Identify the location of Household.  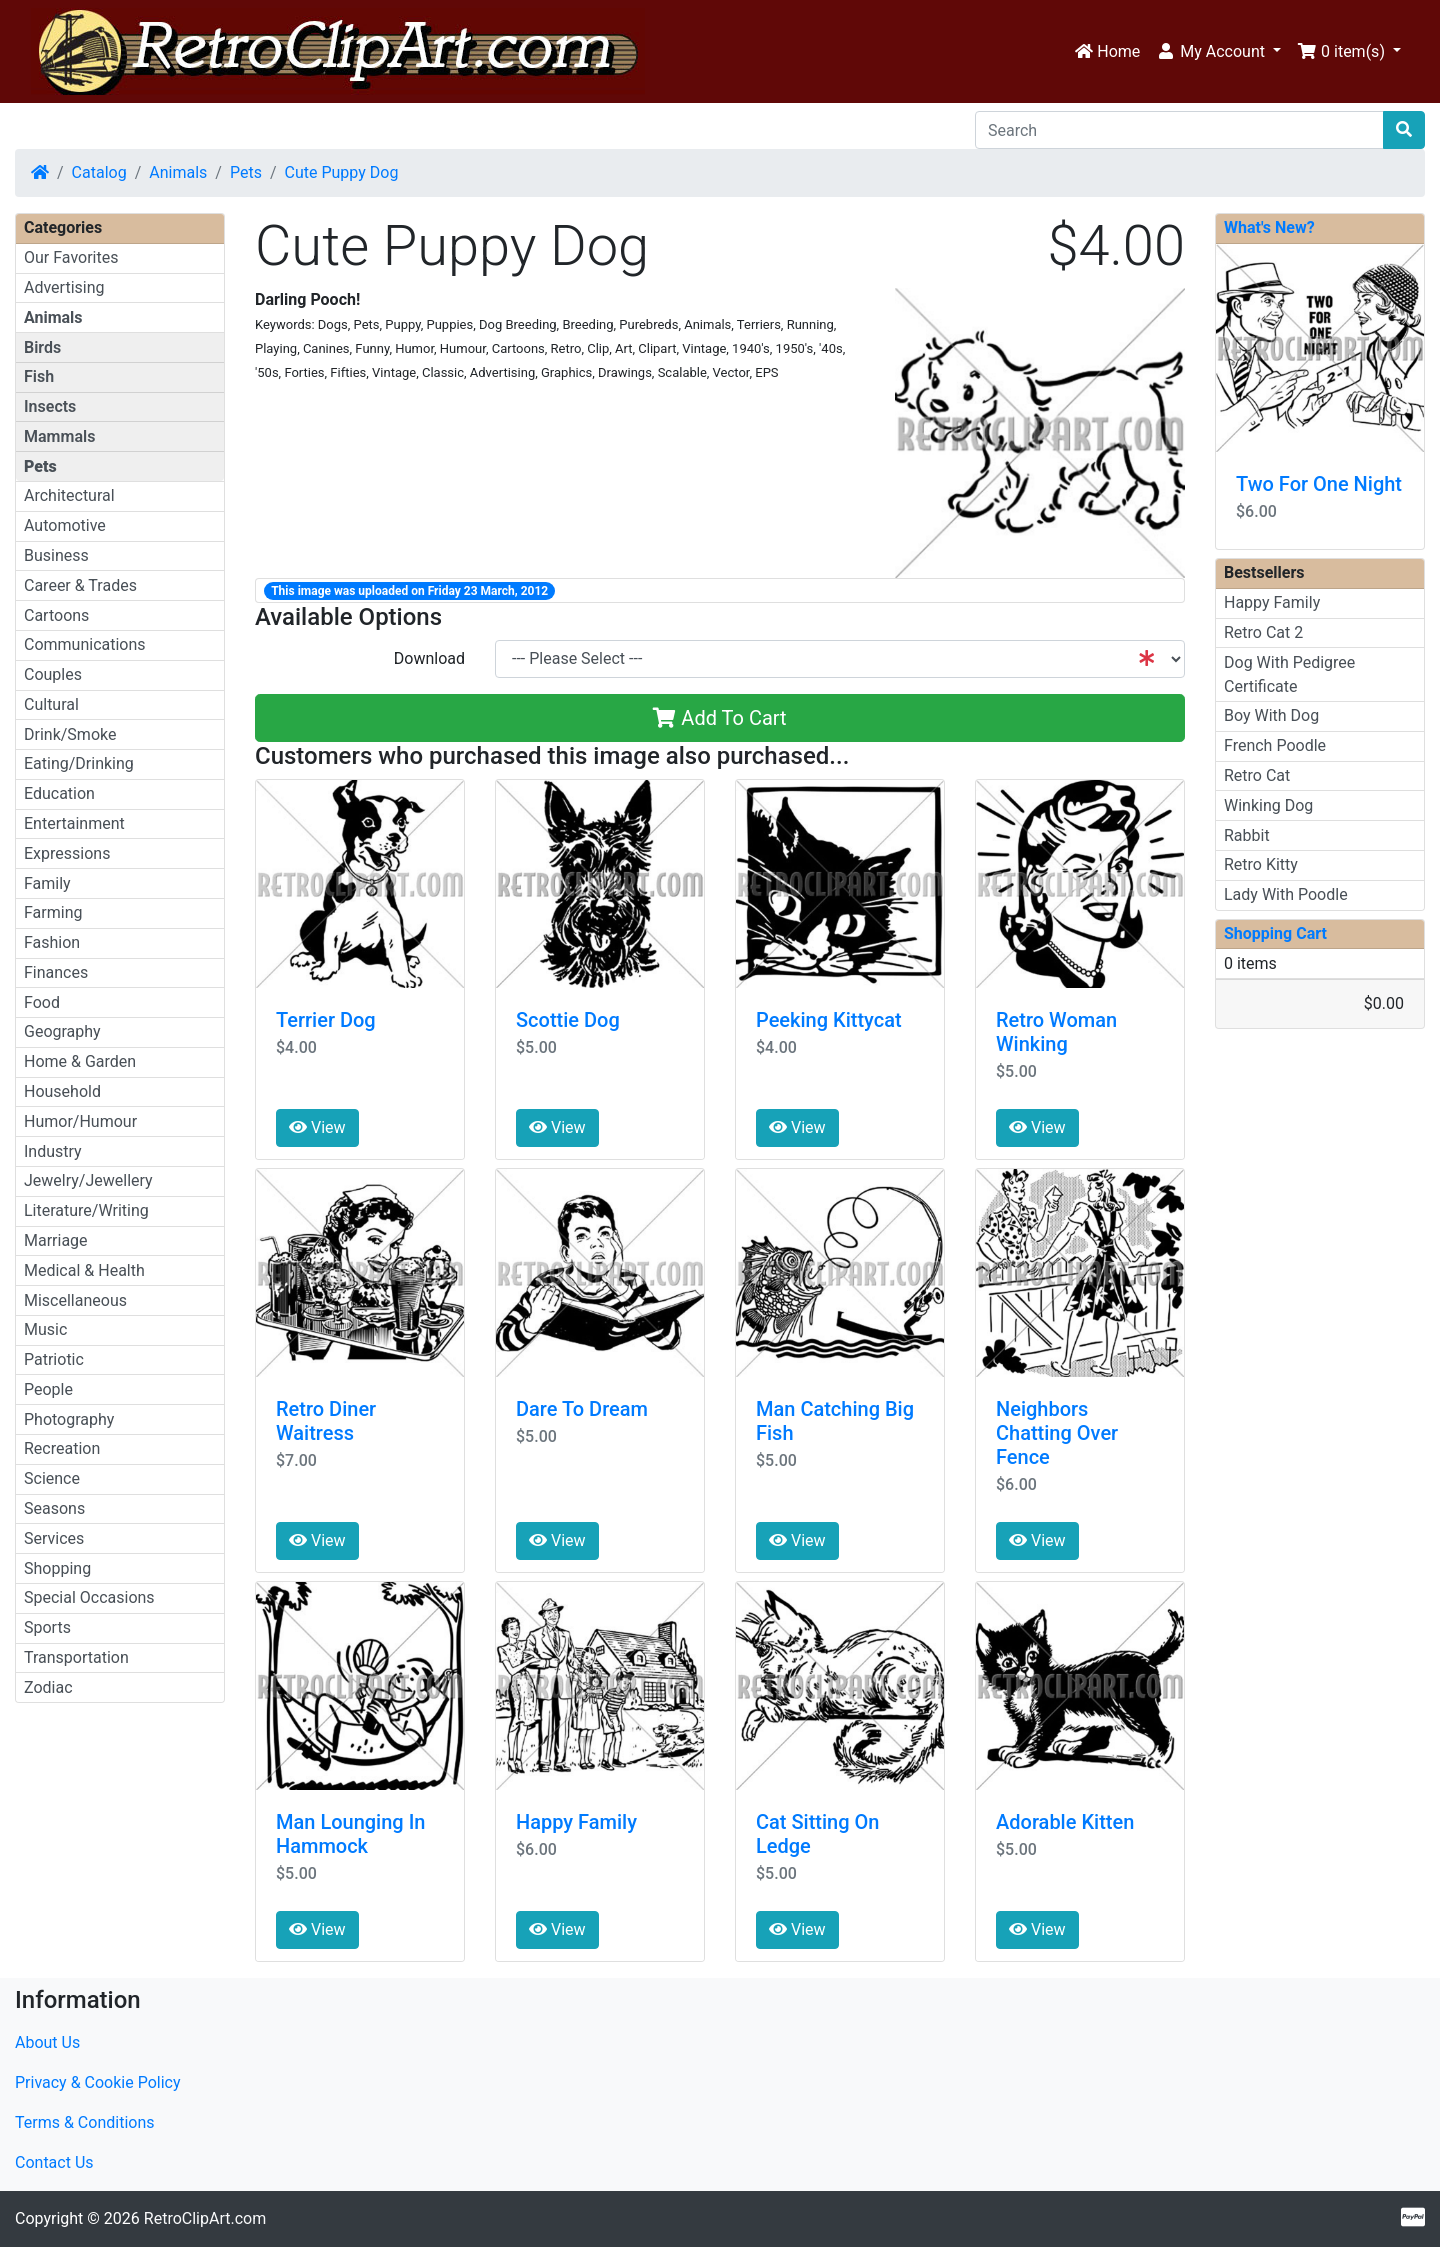
(62, 1091).